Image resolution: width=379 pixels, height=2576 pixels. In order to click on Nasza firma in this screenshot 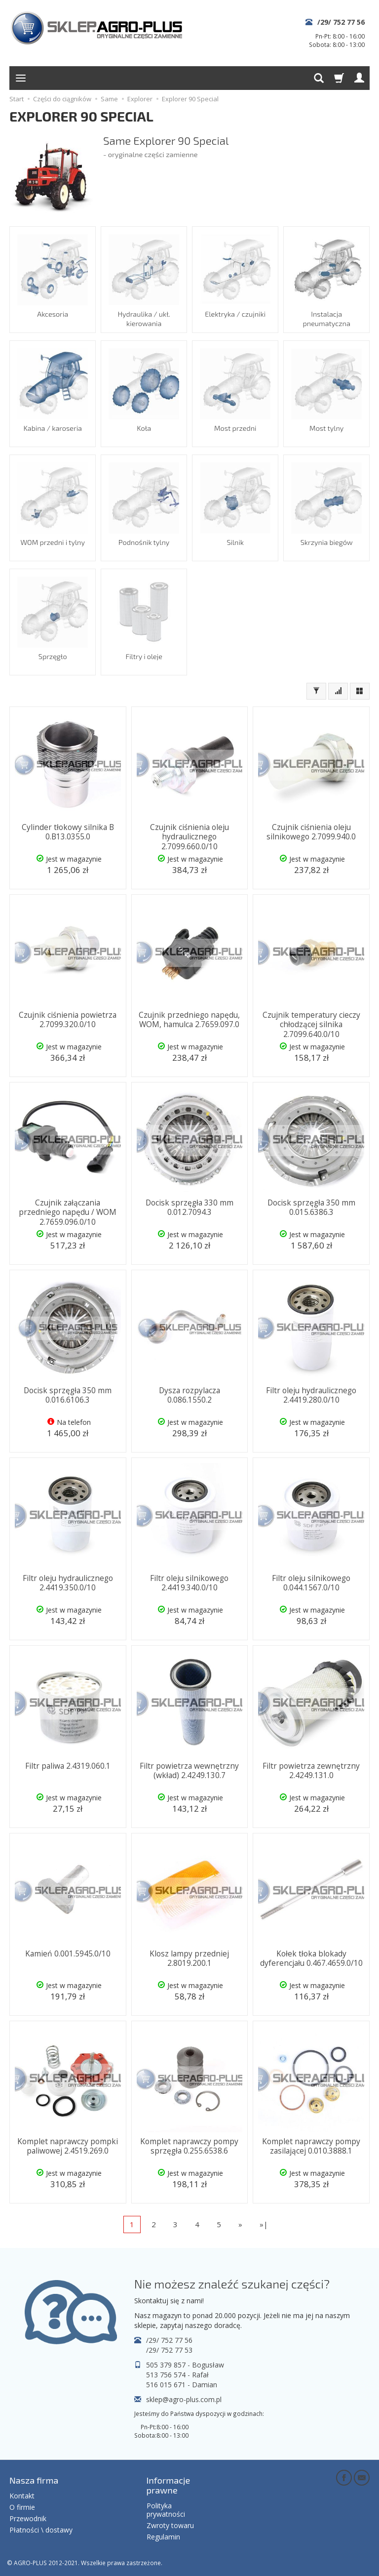, I will do `click(33, 2480)`.